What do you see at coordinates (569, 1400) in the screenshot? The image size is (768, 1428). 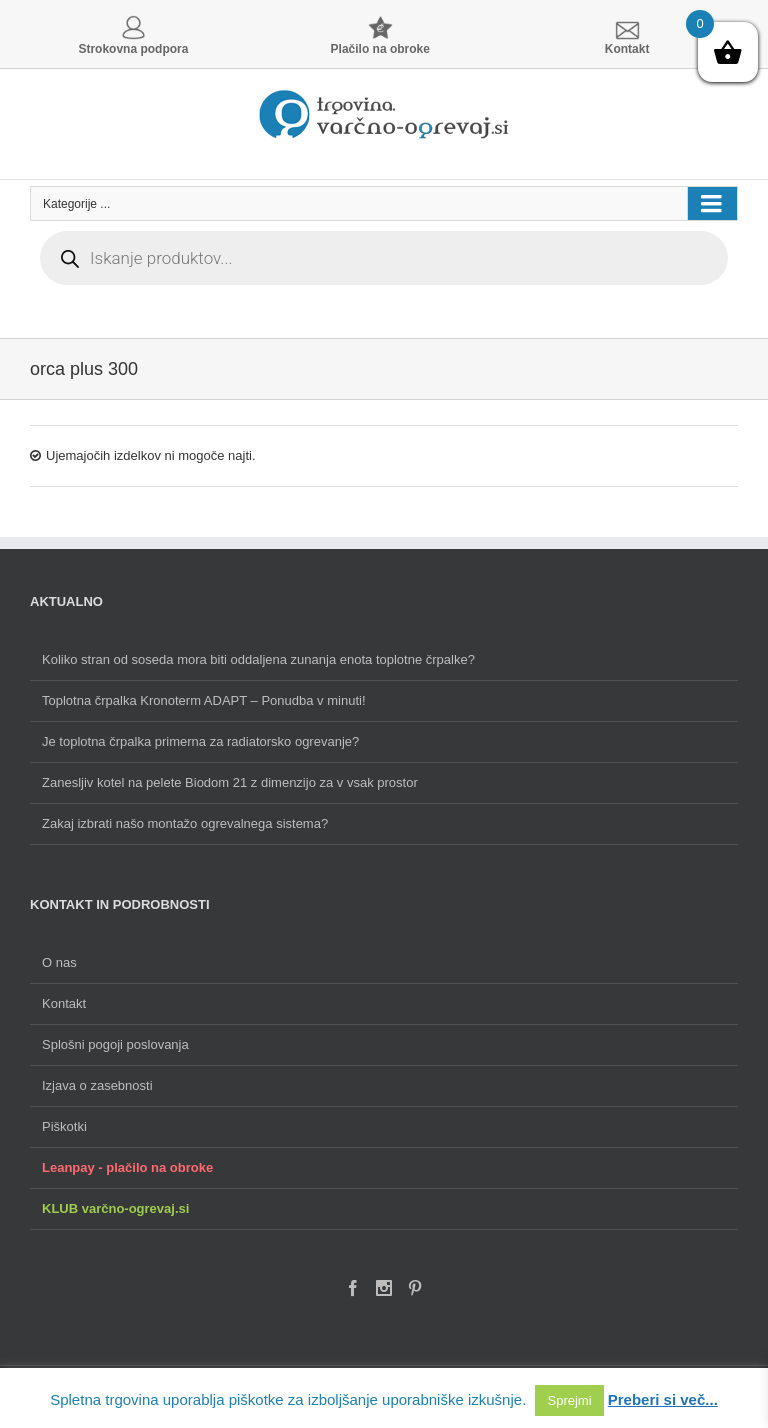 I see `Sprejmi [button]` at bounding box center [569, 1400].